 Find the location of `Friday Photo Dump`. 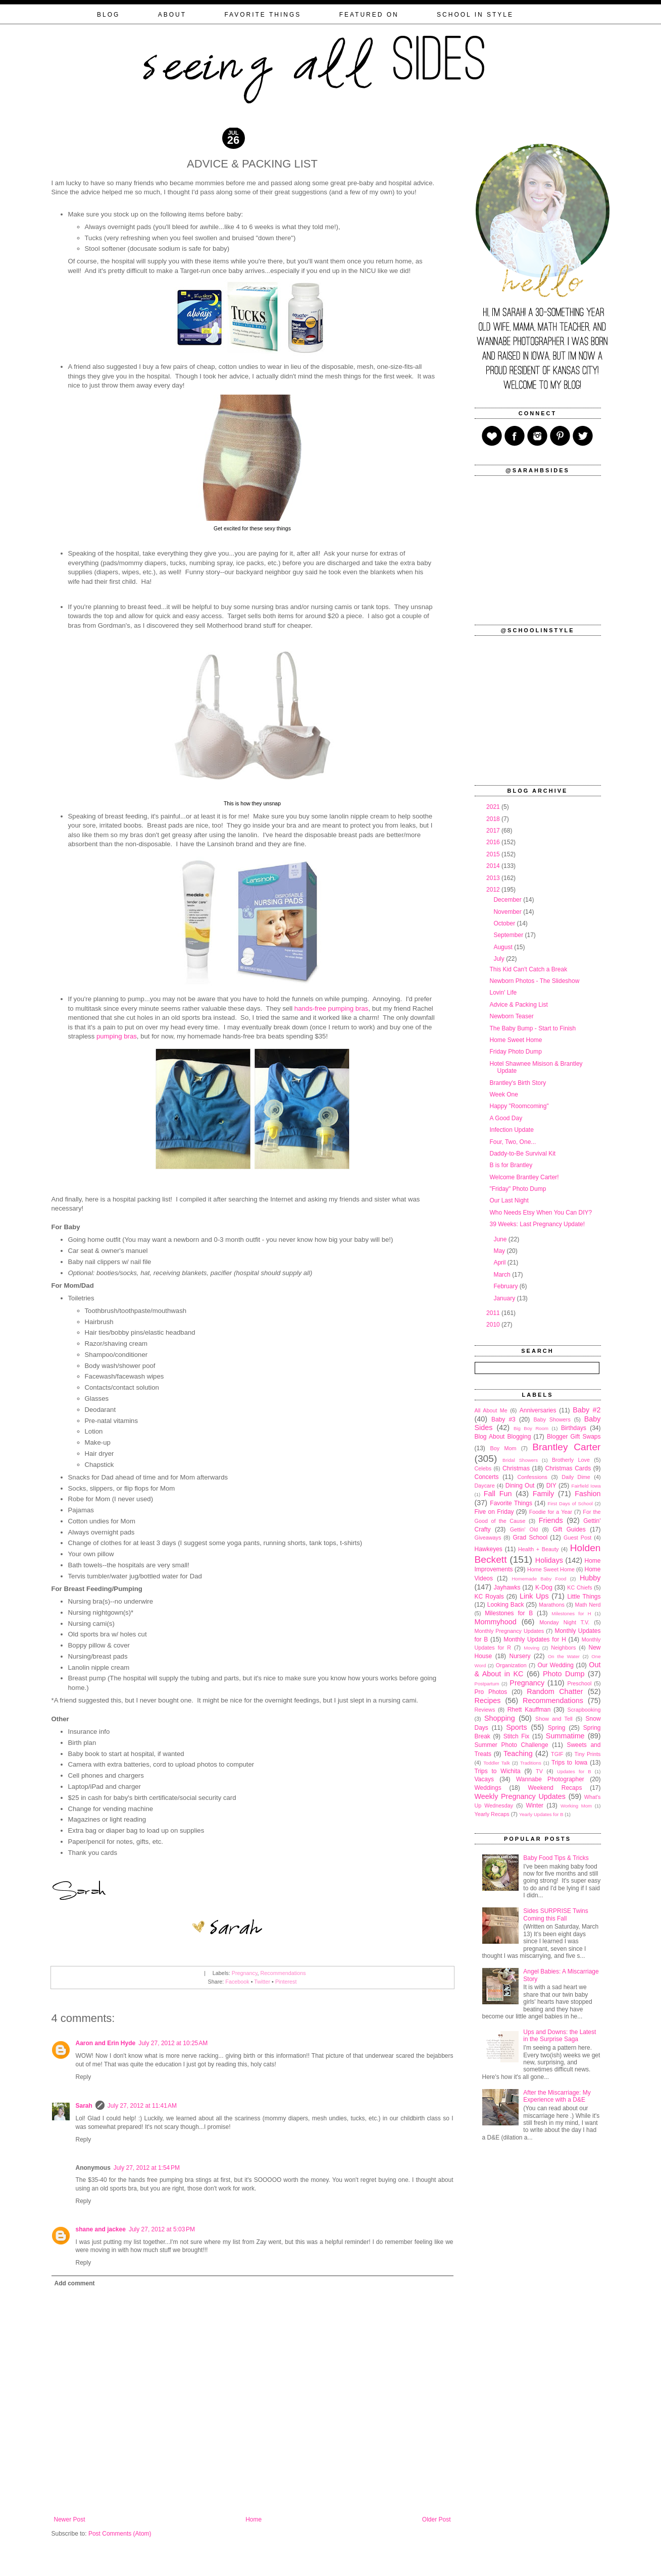

Friday Photo Dump is located at coordinates (515, 1051).